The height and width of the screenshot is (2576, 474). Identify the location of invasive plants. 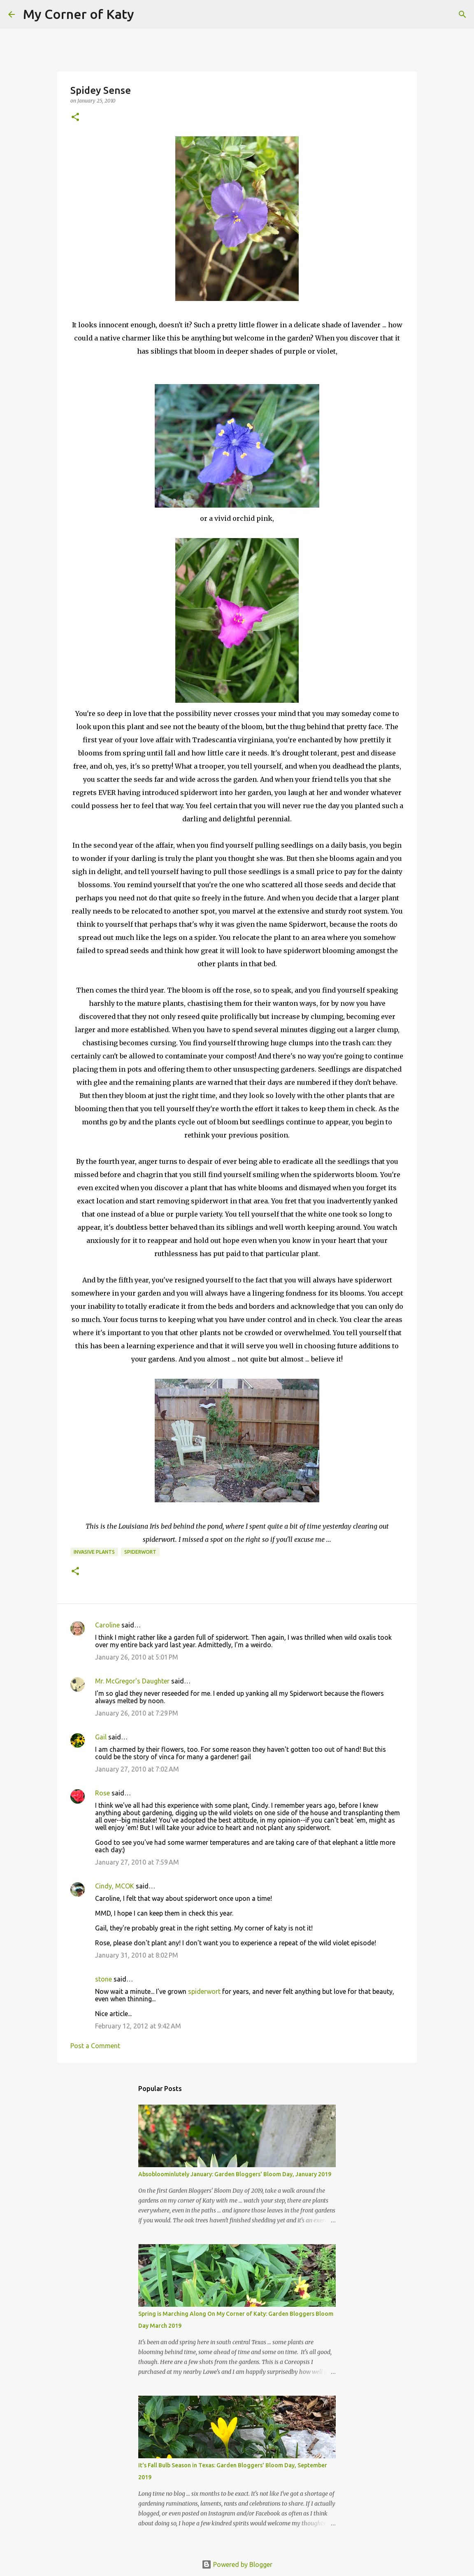
(94, 1552).